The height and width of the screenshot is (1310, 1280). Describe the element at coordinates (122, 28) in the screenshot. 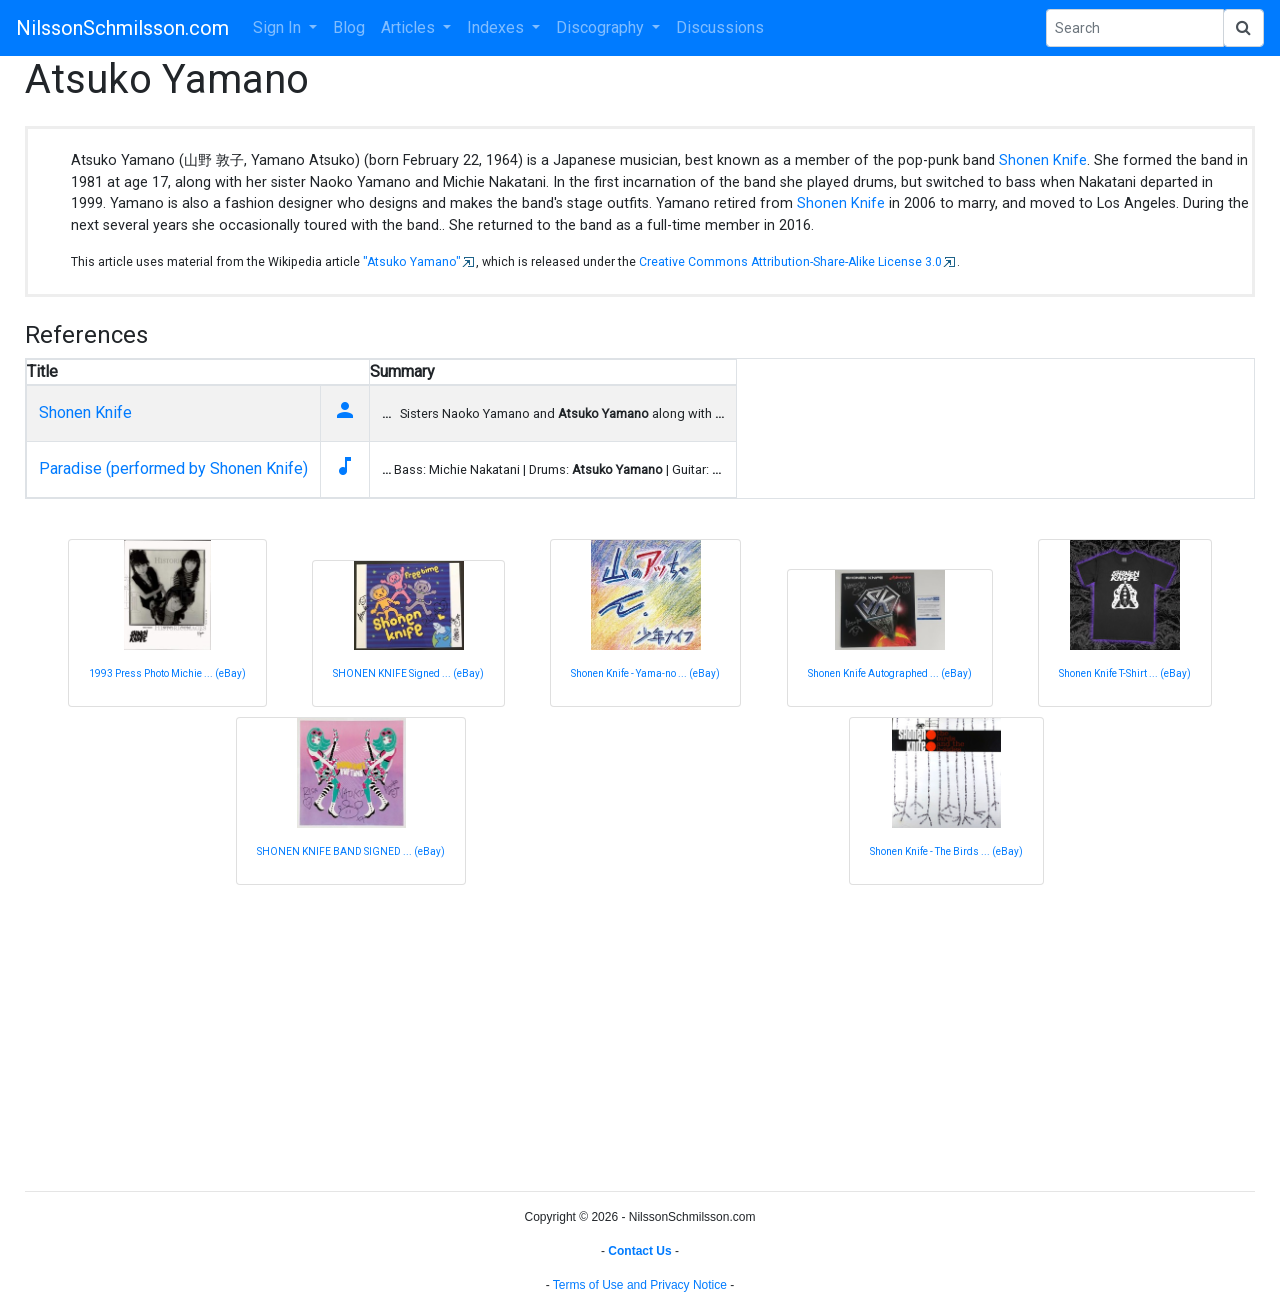

I see `NilssonSchmilsson.com` at that location.